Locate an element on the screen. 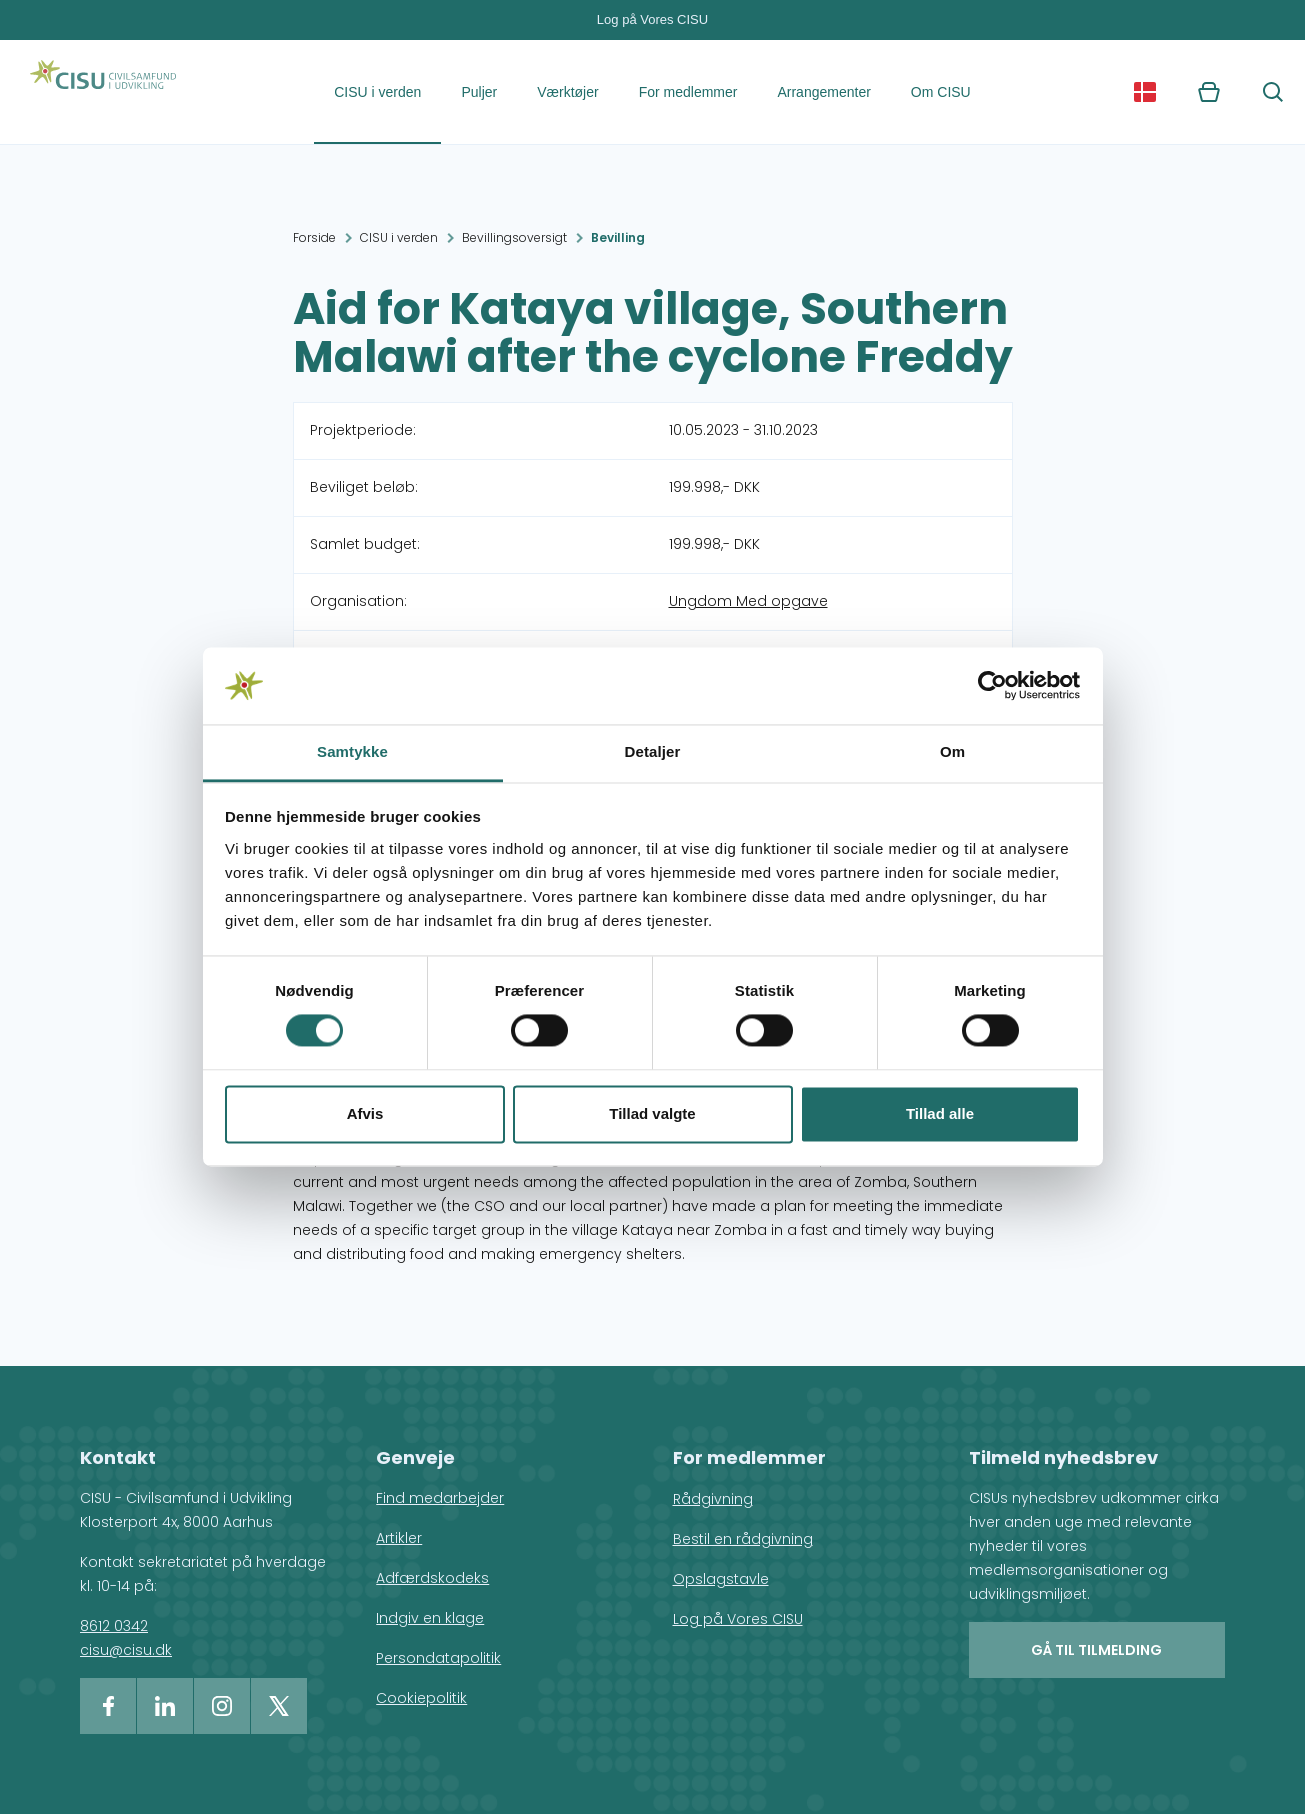  Indgiv en klage is located at coordinates (430, 1618).